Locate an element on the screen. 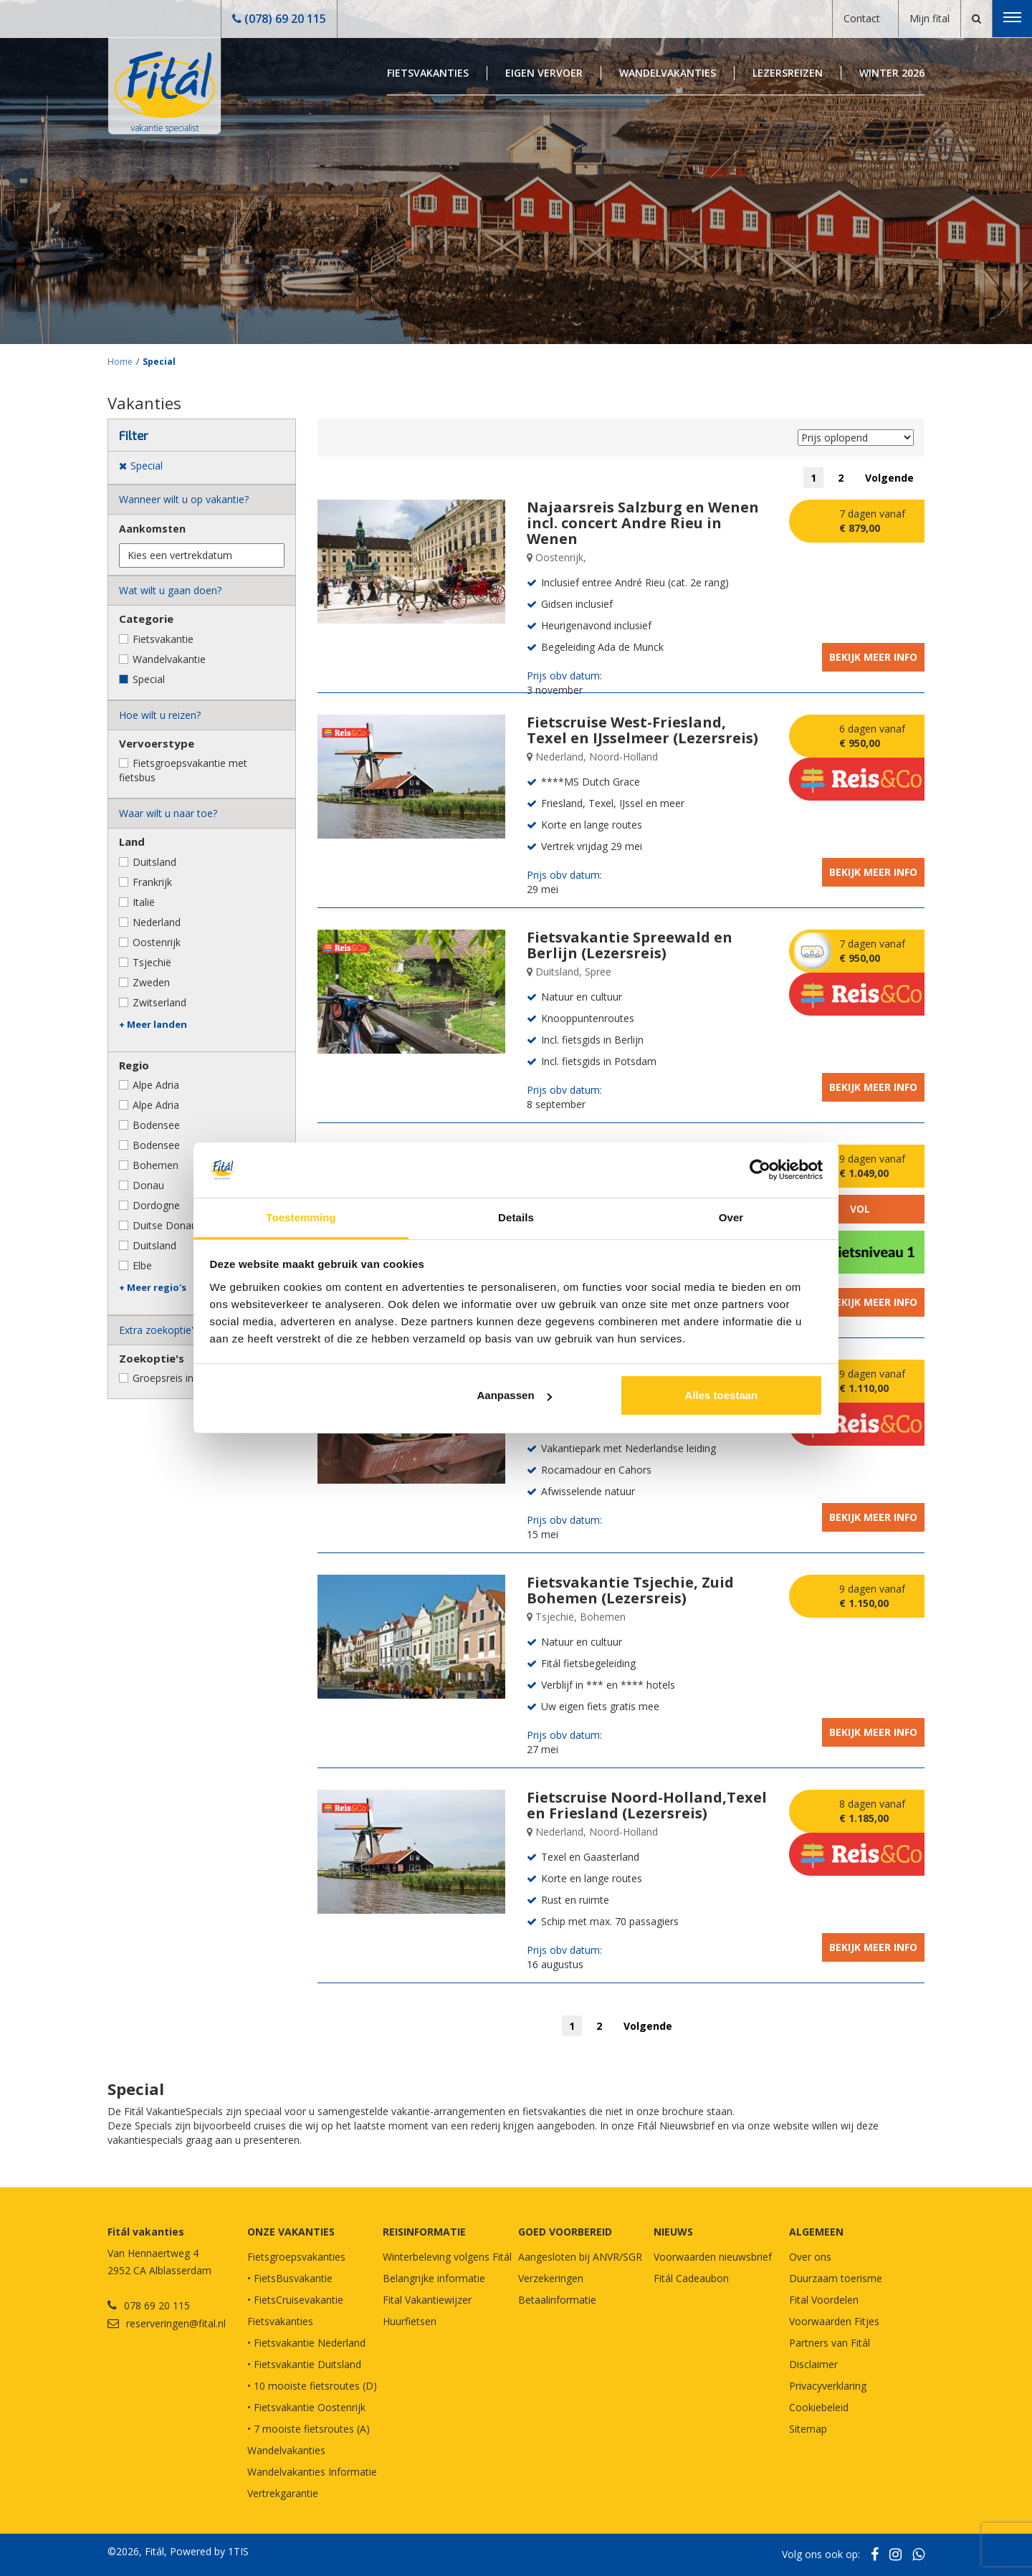 The height and width of the screenshot is (2576, 1032). Voorwaarden nieuwsbrief is located at coordinates (713, 2256).